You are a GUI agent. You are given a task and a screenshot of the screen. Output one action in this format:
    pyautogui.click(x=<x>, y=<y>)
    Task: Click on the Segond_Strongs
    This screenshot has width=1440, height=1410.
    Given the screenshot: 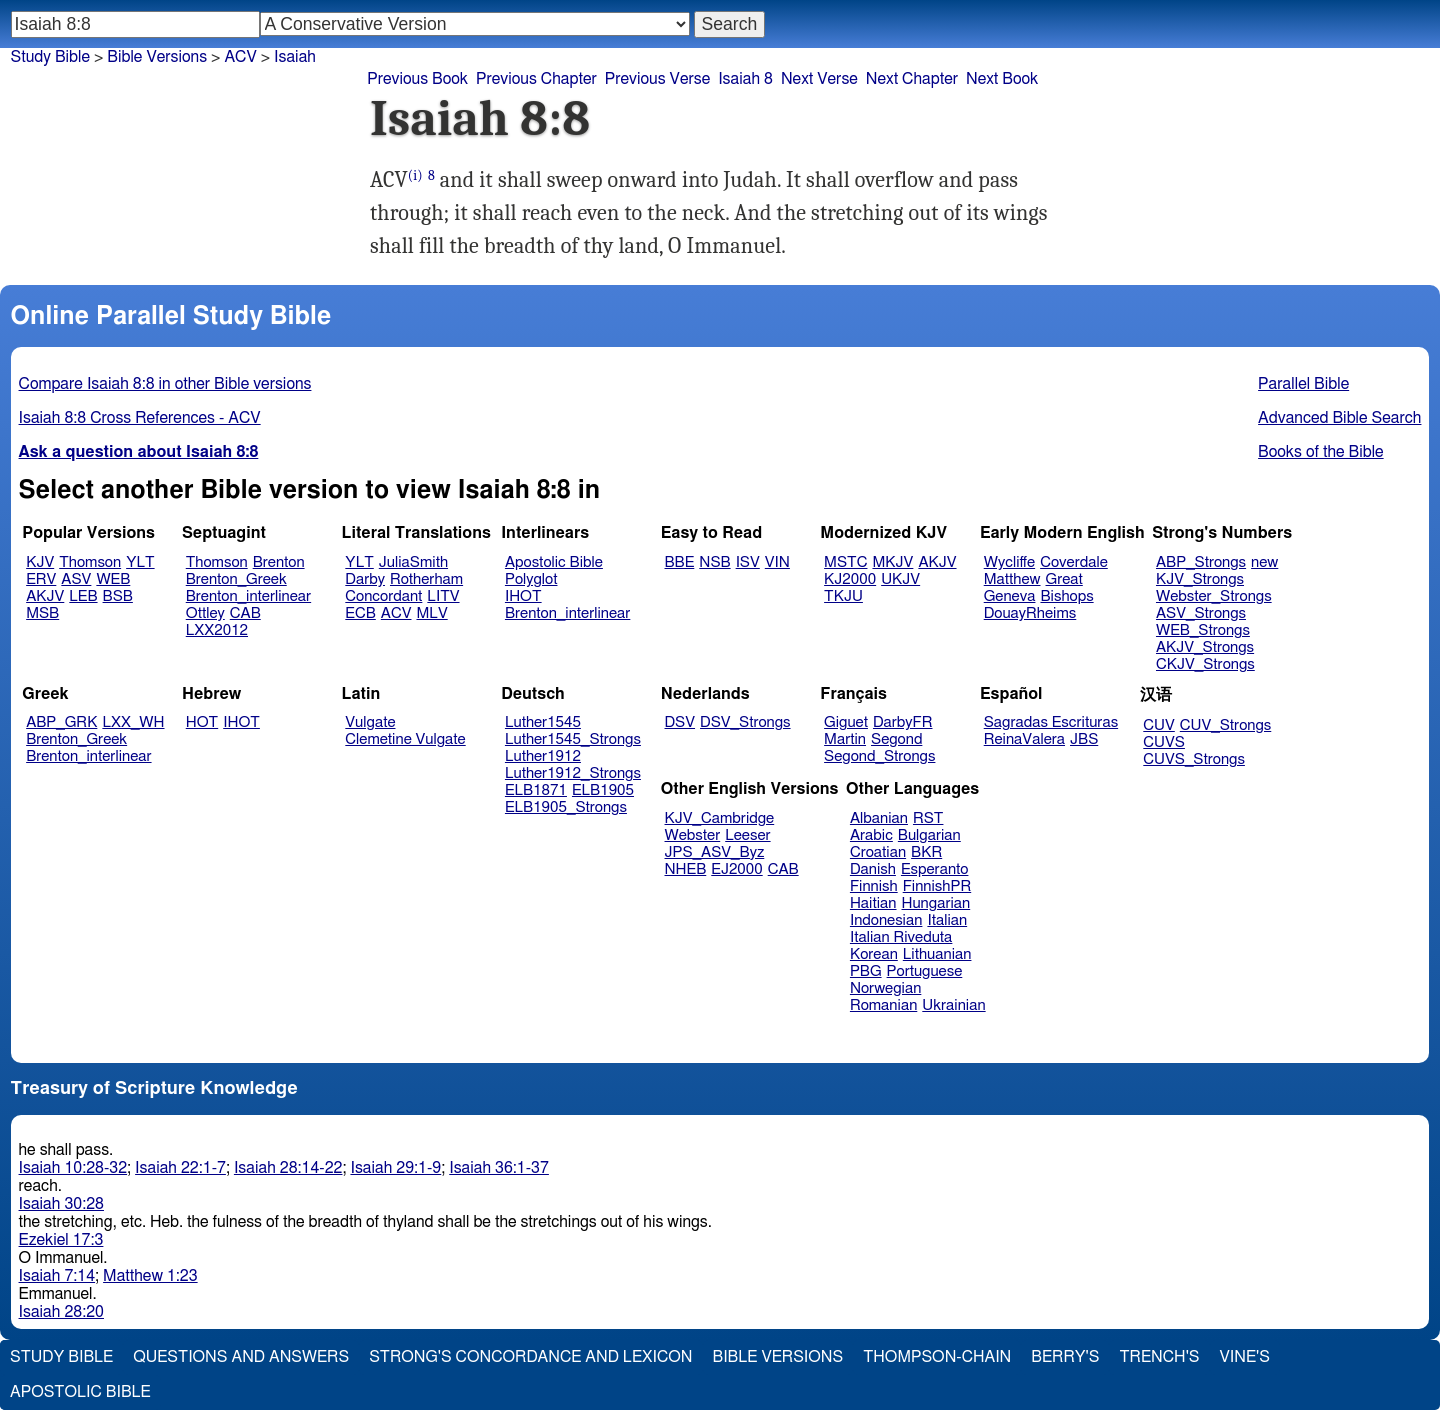 What is the action you would take?
    pyautogui.click(x=879, y=756)
    